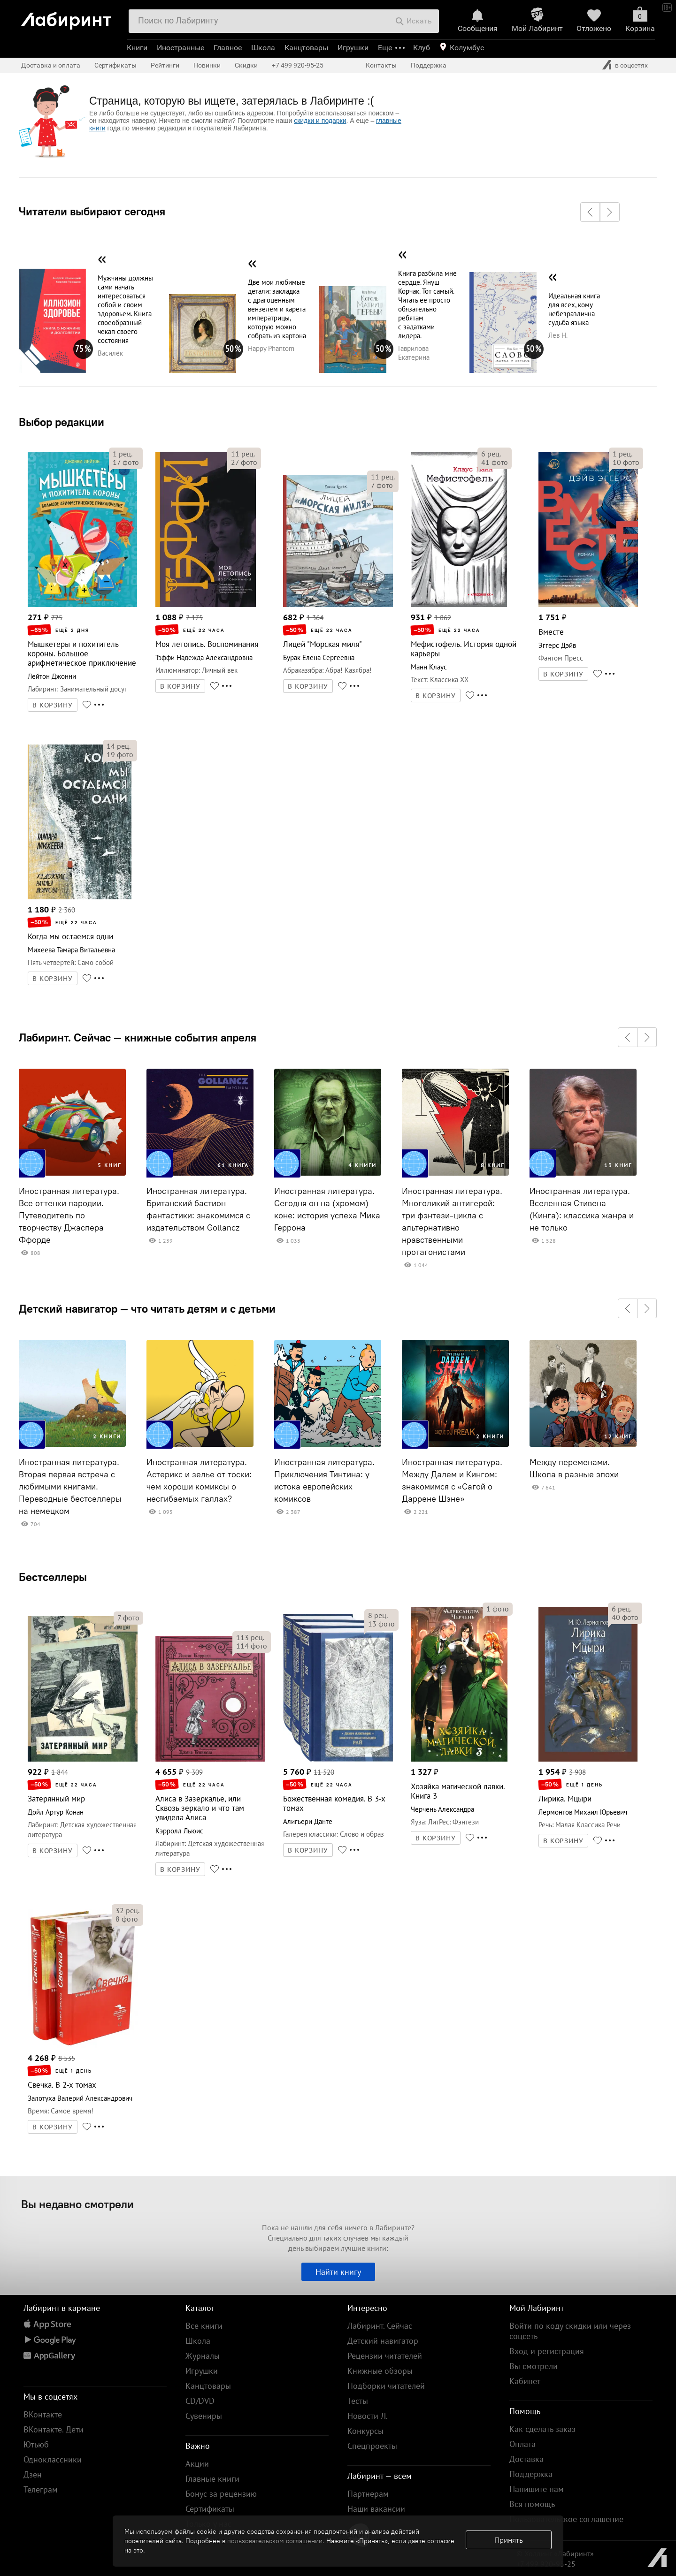 The height and width of the screenshot is (2576, 676). I want to click on ВКонтакте, so click(42, 2414).